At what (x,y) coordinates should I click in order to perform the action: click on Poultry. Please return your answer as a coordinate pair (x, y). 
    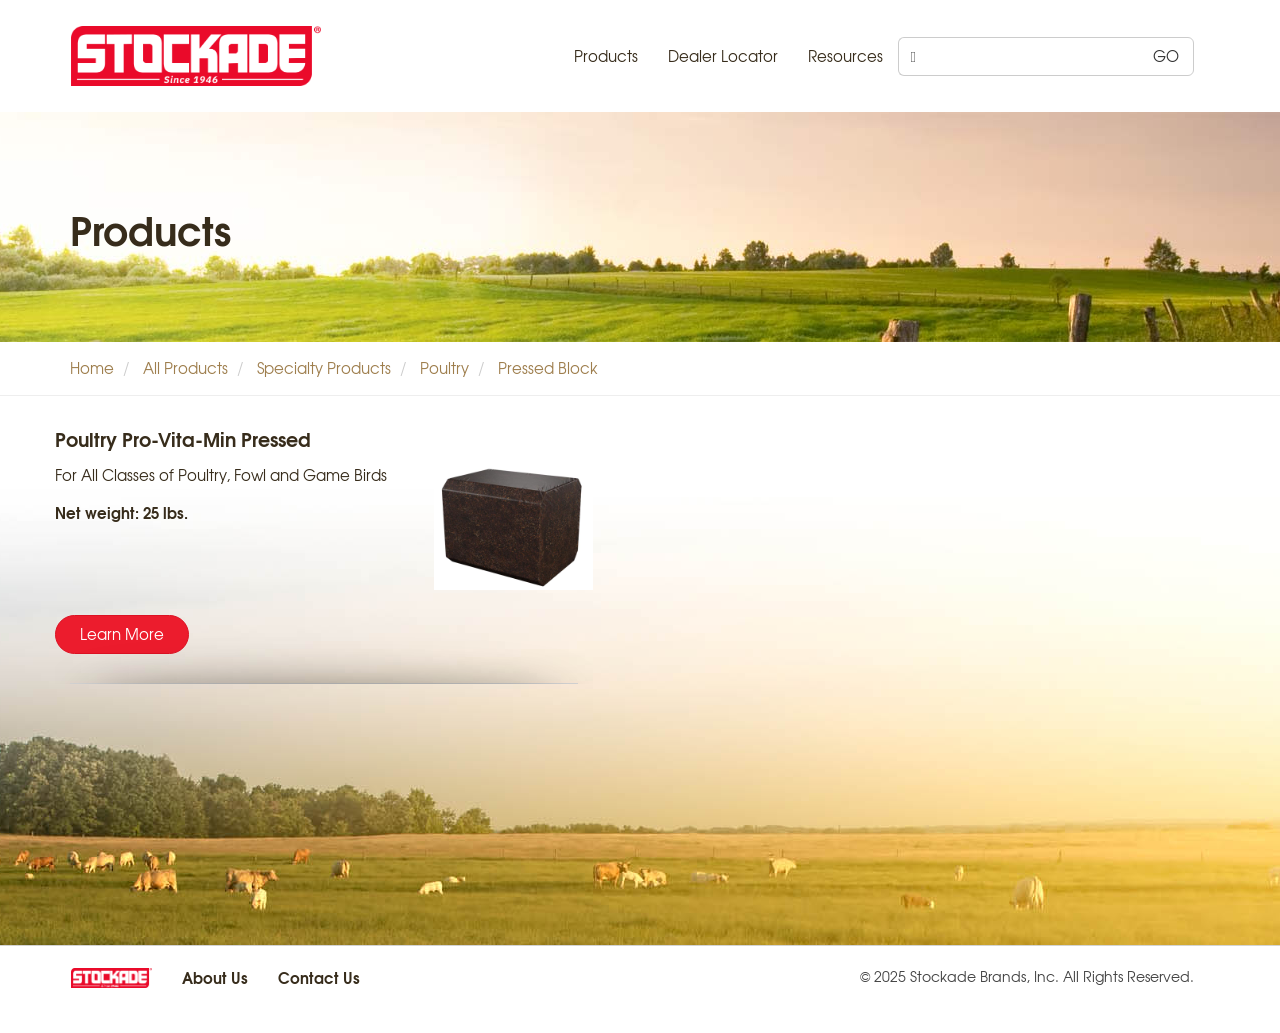
    Looking at the image, I should click on (444, 368).